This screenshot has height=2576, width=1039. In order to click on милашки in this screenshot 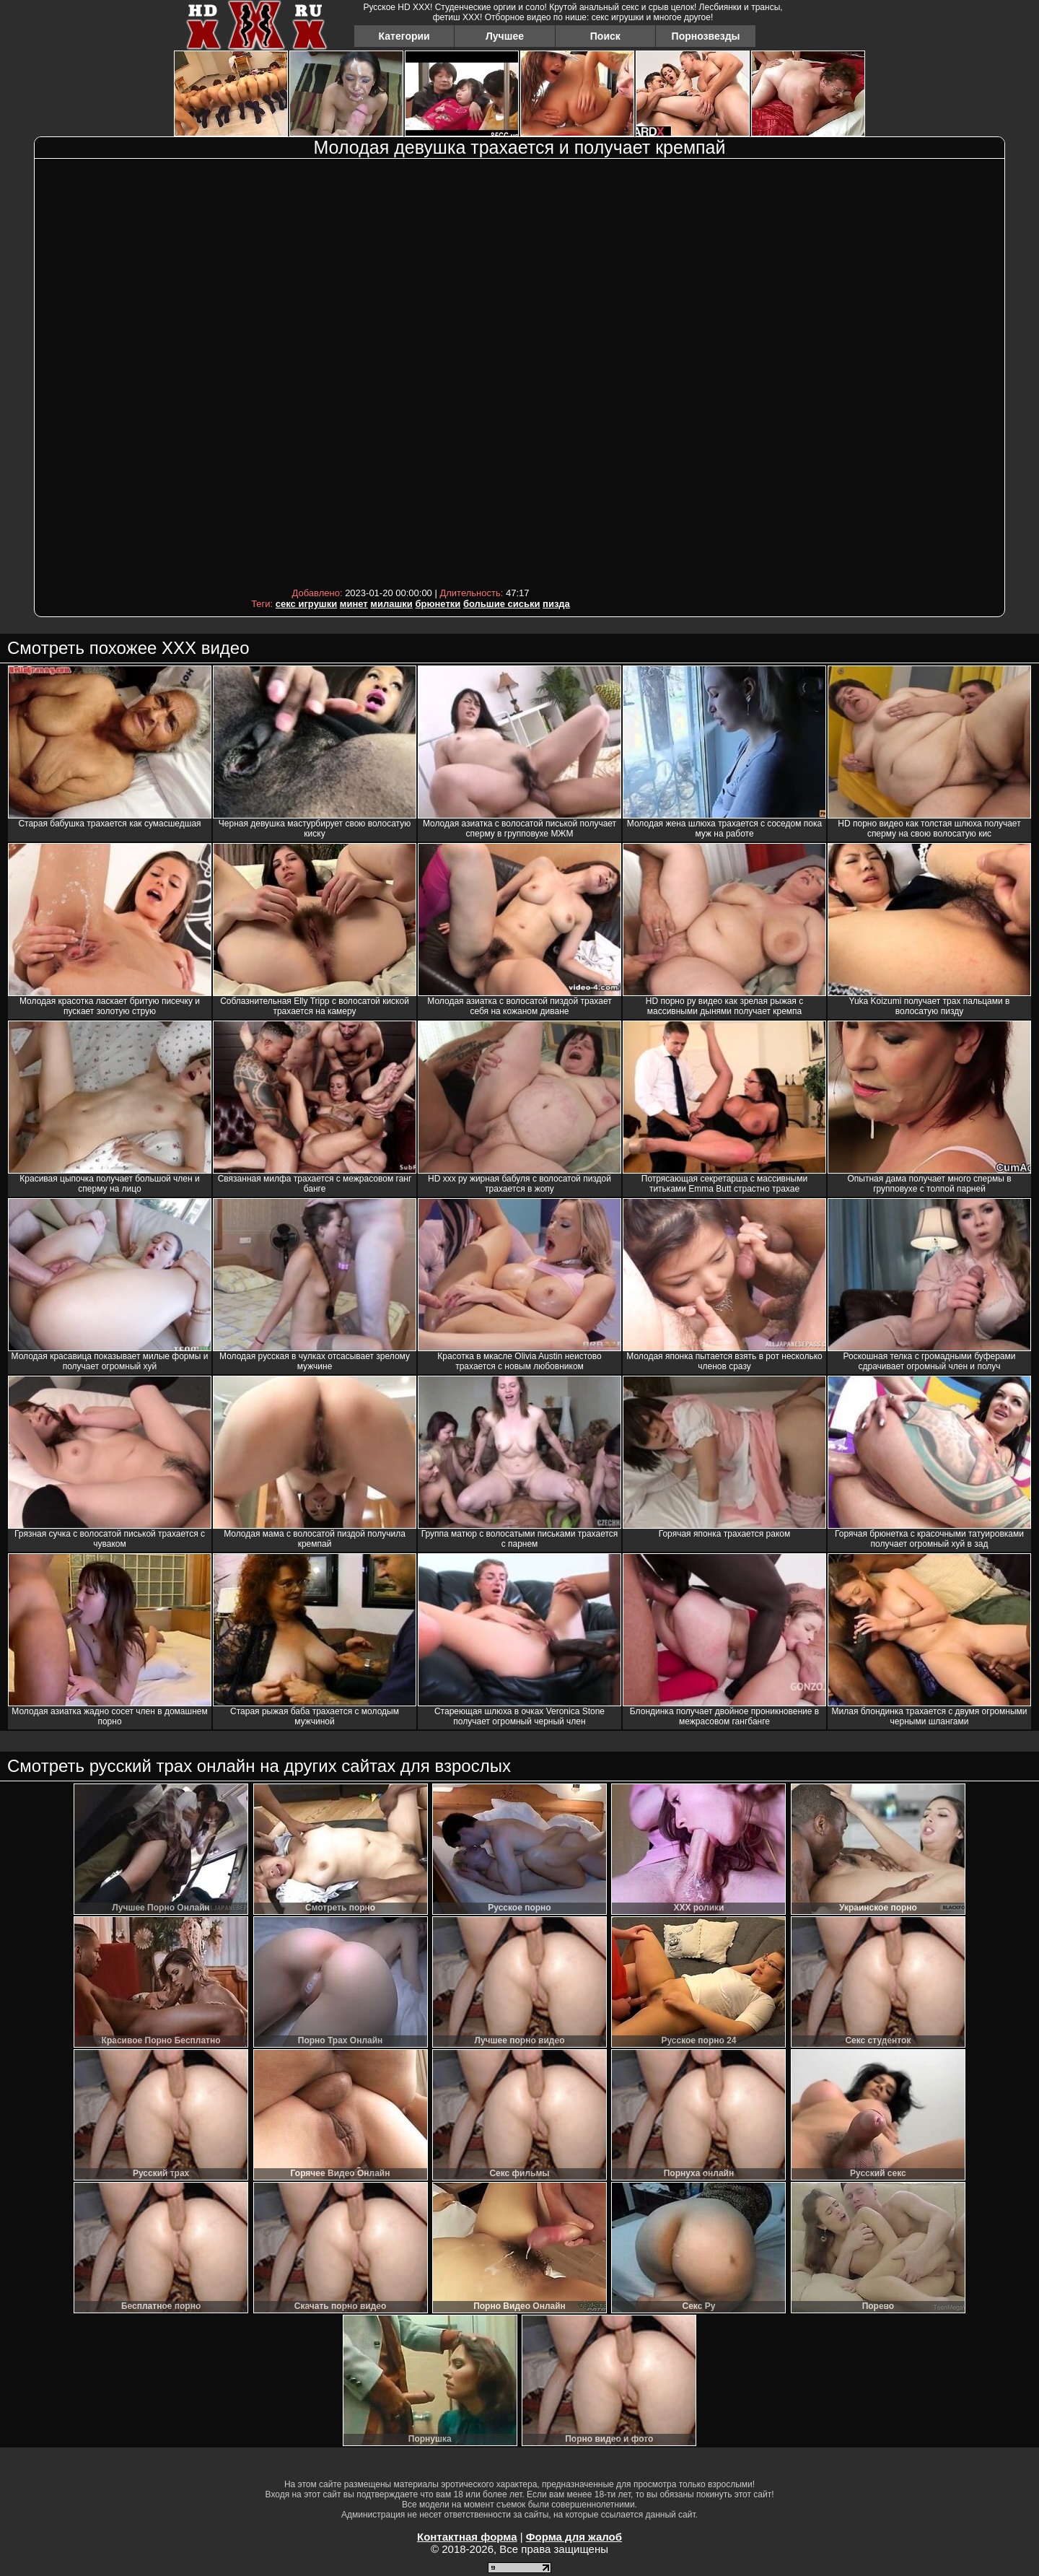, I will do `click(391, 603)`.